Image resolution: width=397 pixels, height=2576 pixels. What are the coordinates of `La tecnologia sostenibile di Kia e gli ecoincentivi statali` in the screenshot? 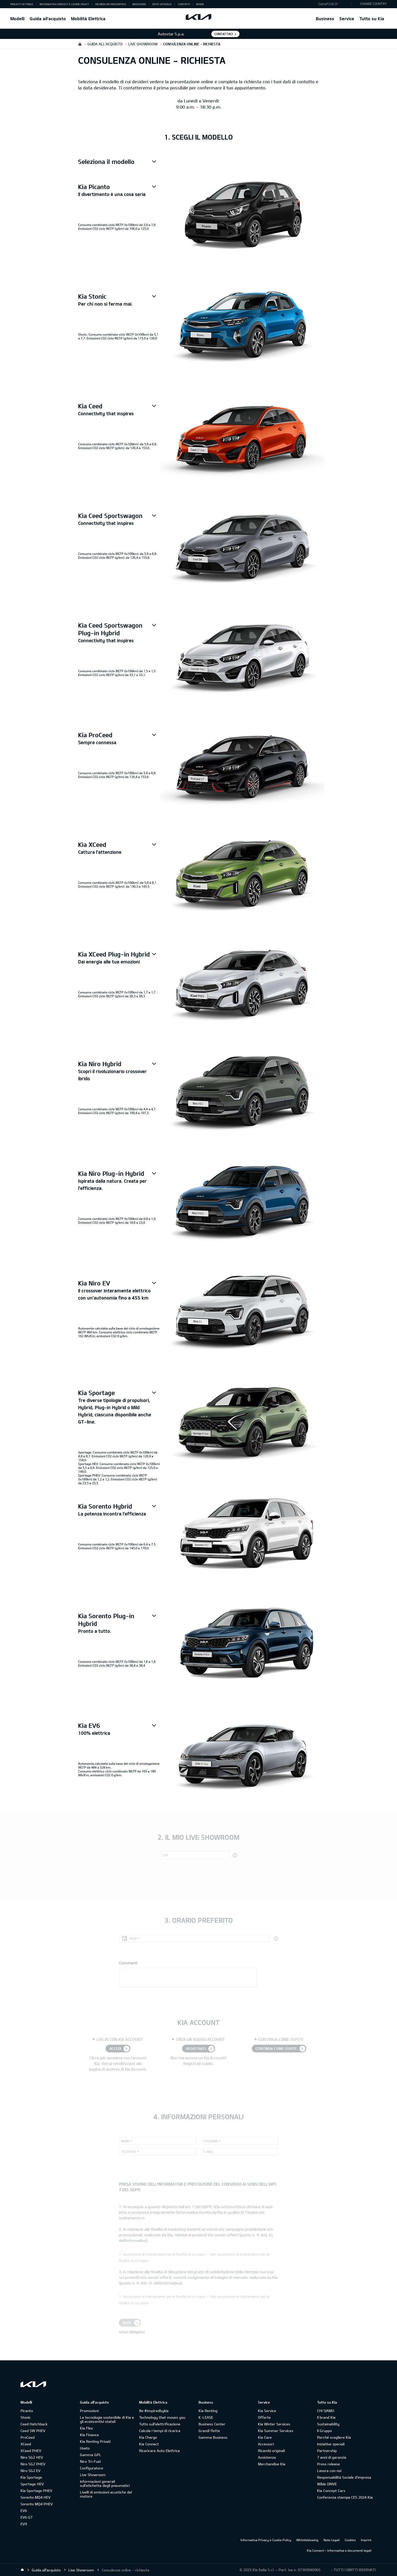 It's located at (107, 2419).